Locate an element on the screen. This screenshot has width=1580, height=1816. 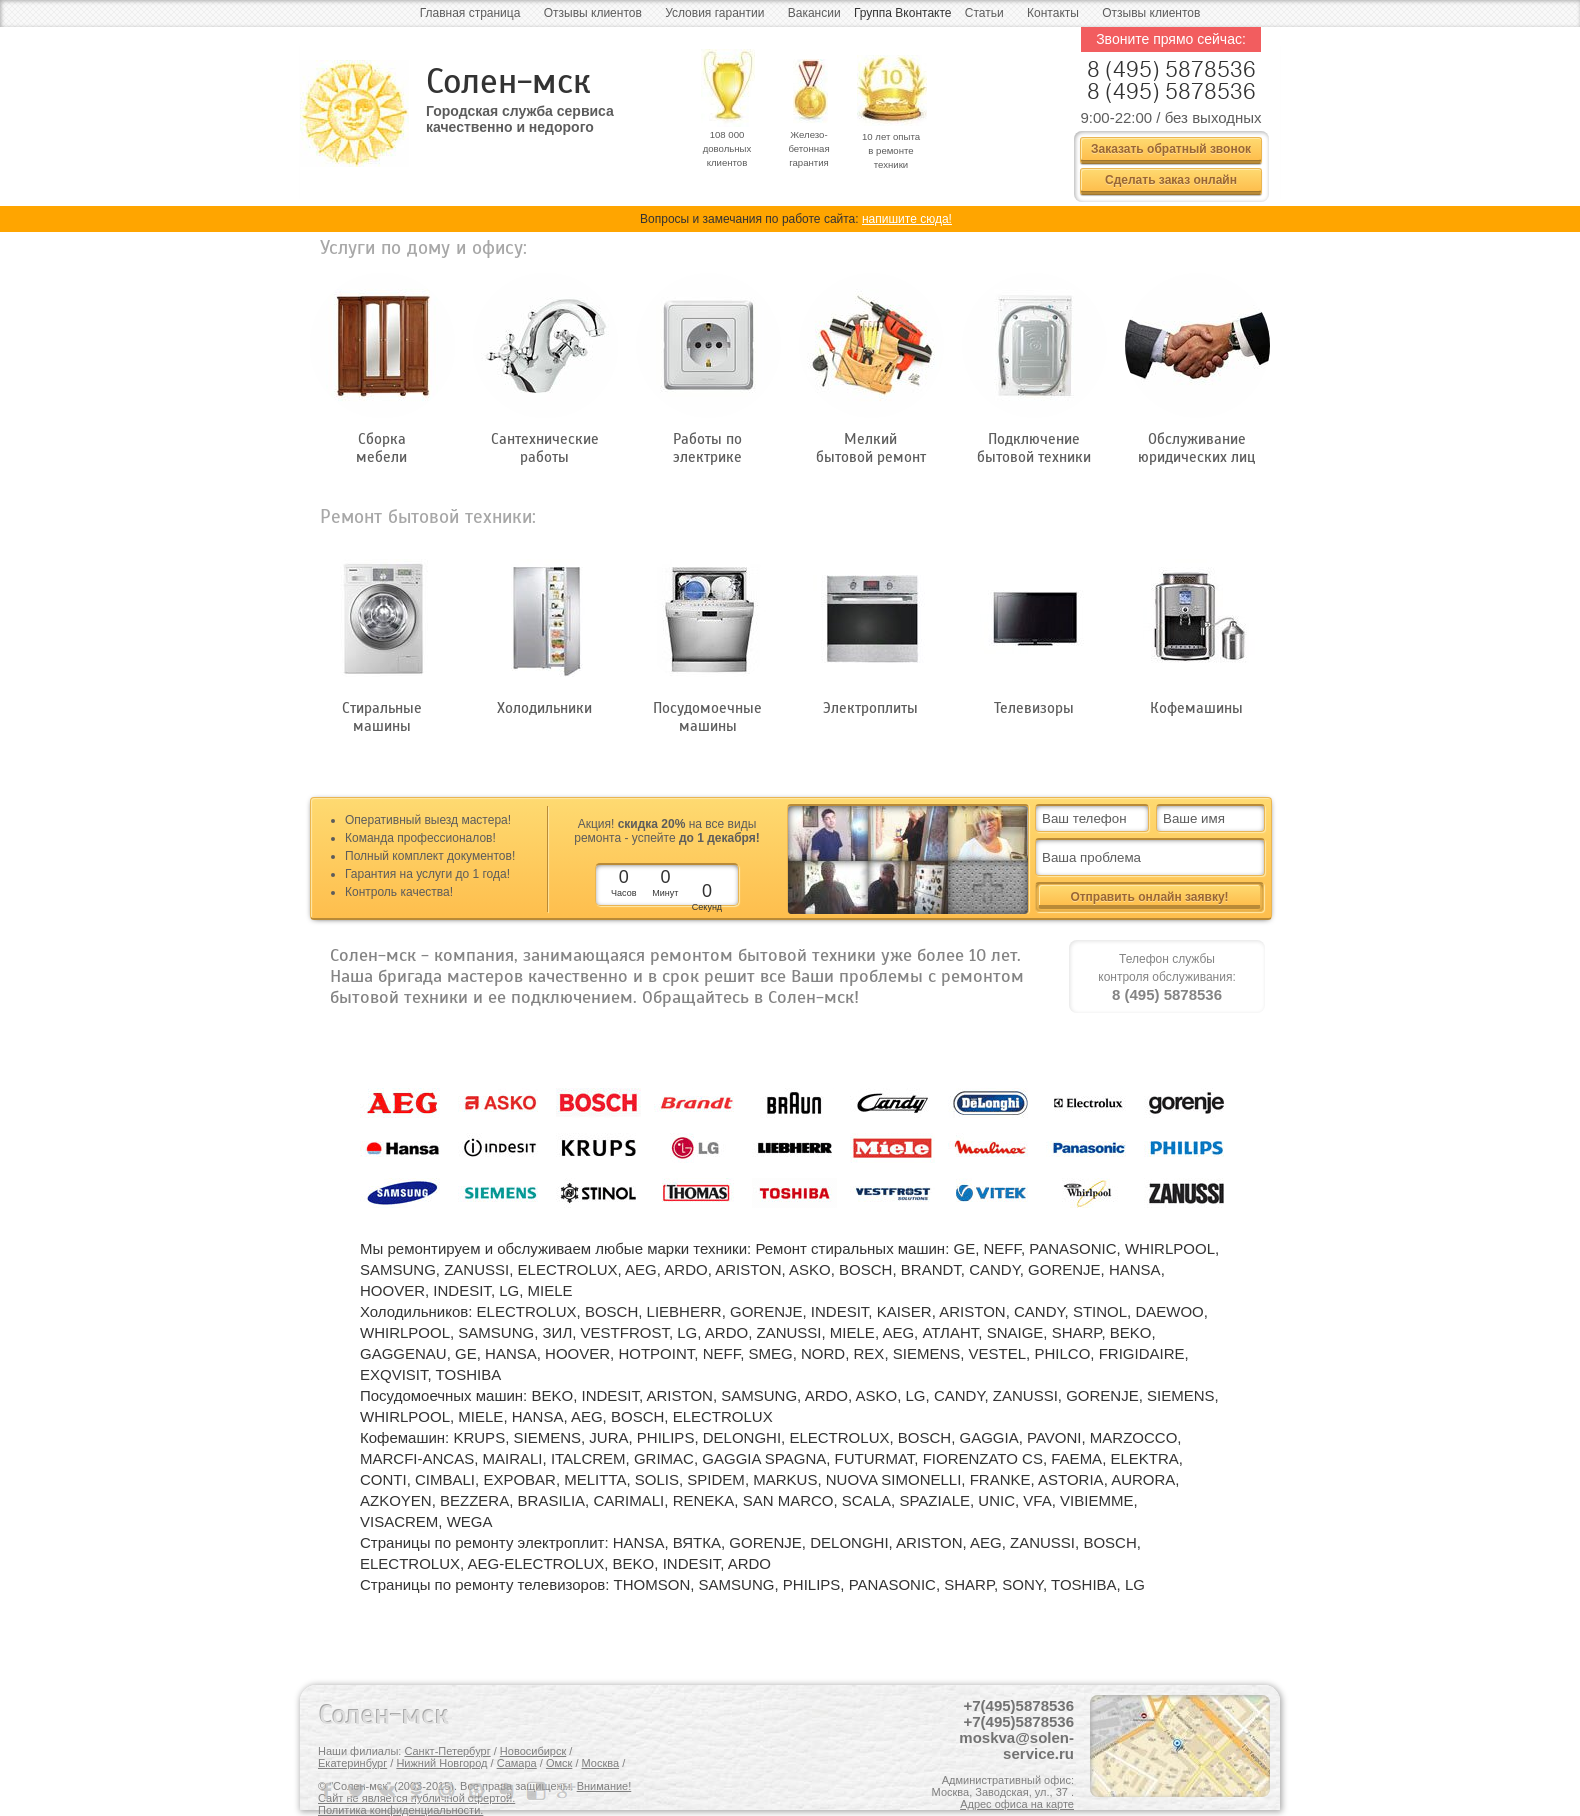
BEZZERA is located at coordinates (474, 1500).